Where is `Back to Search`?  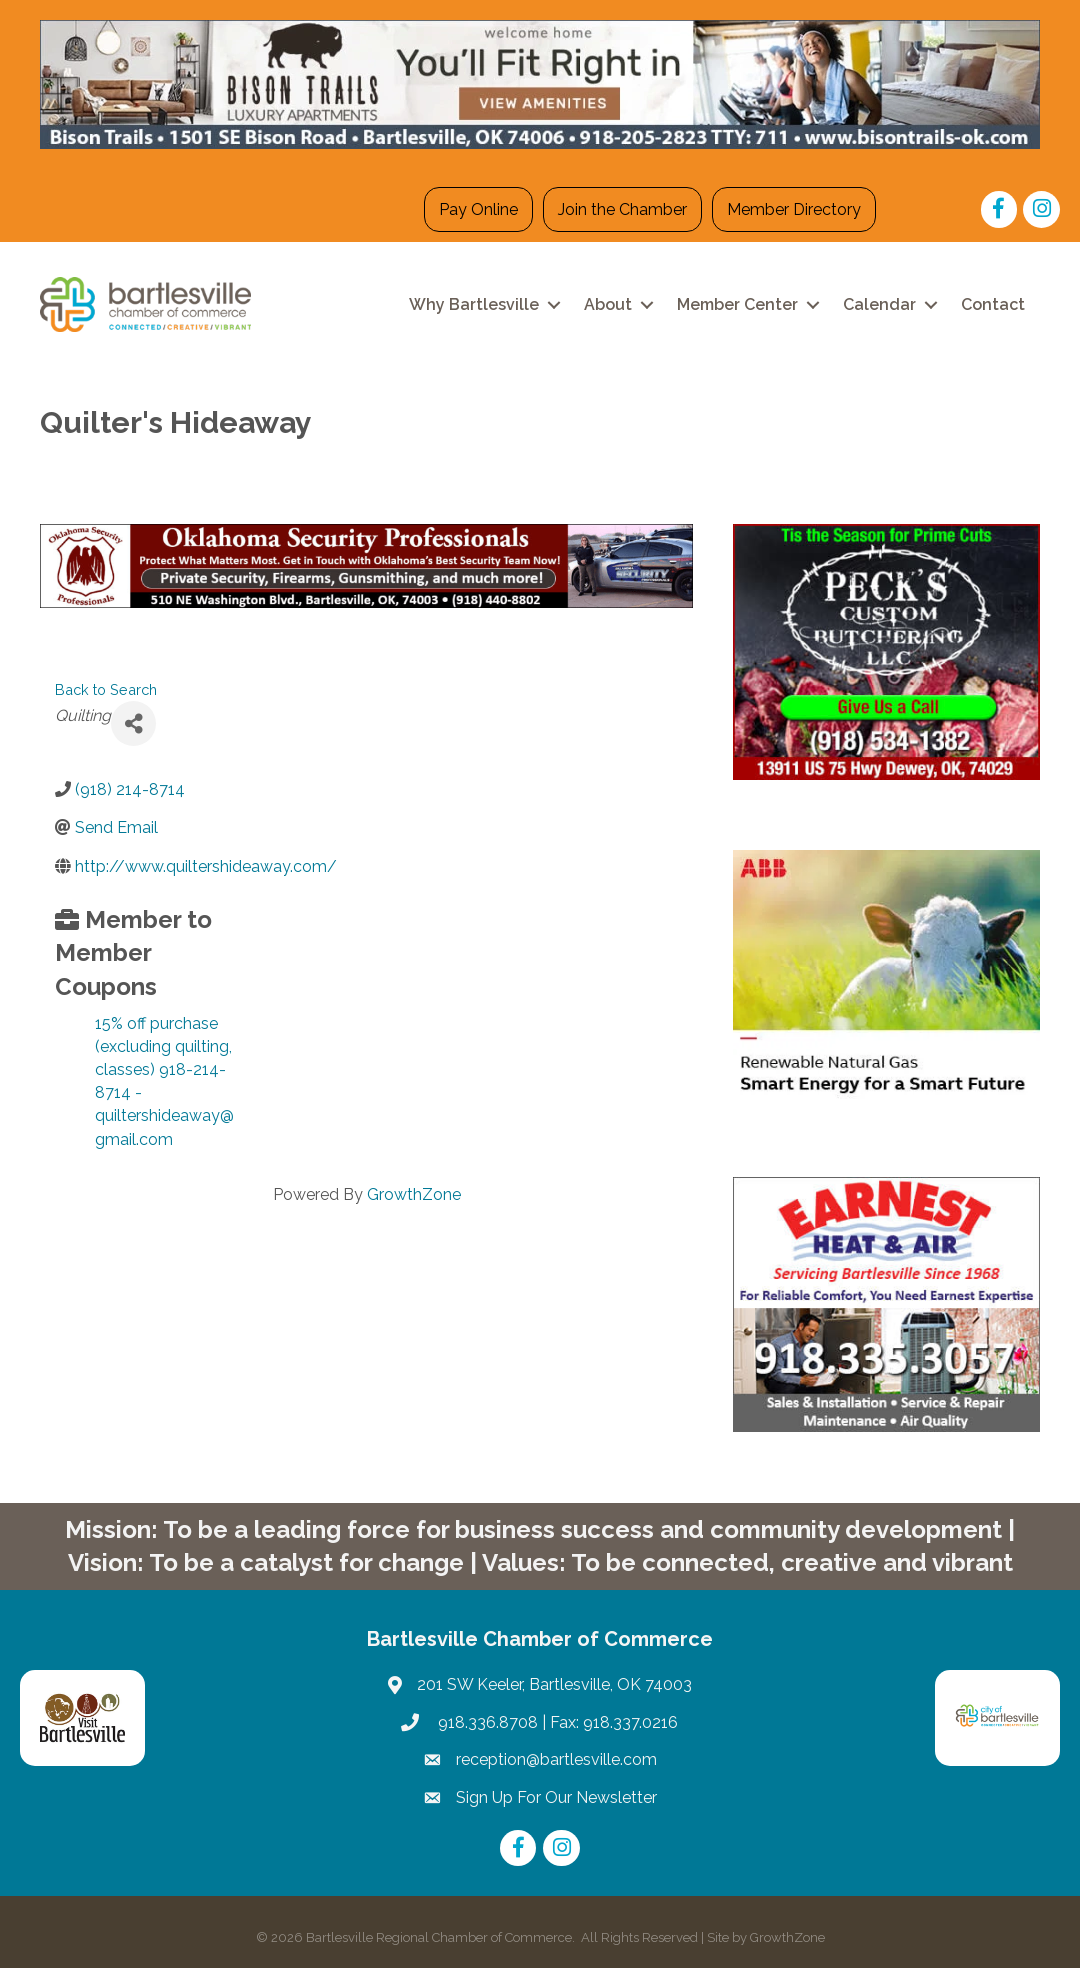 Back to Search is located at coordinates (106, 689).